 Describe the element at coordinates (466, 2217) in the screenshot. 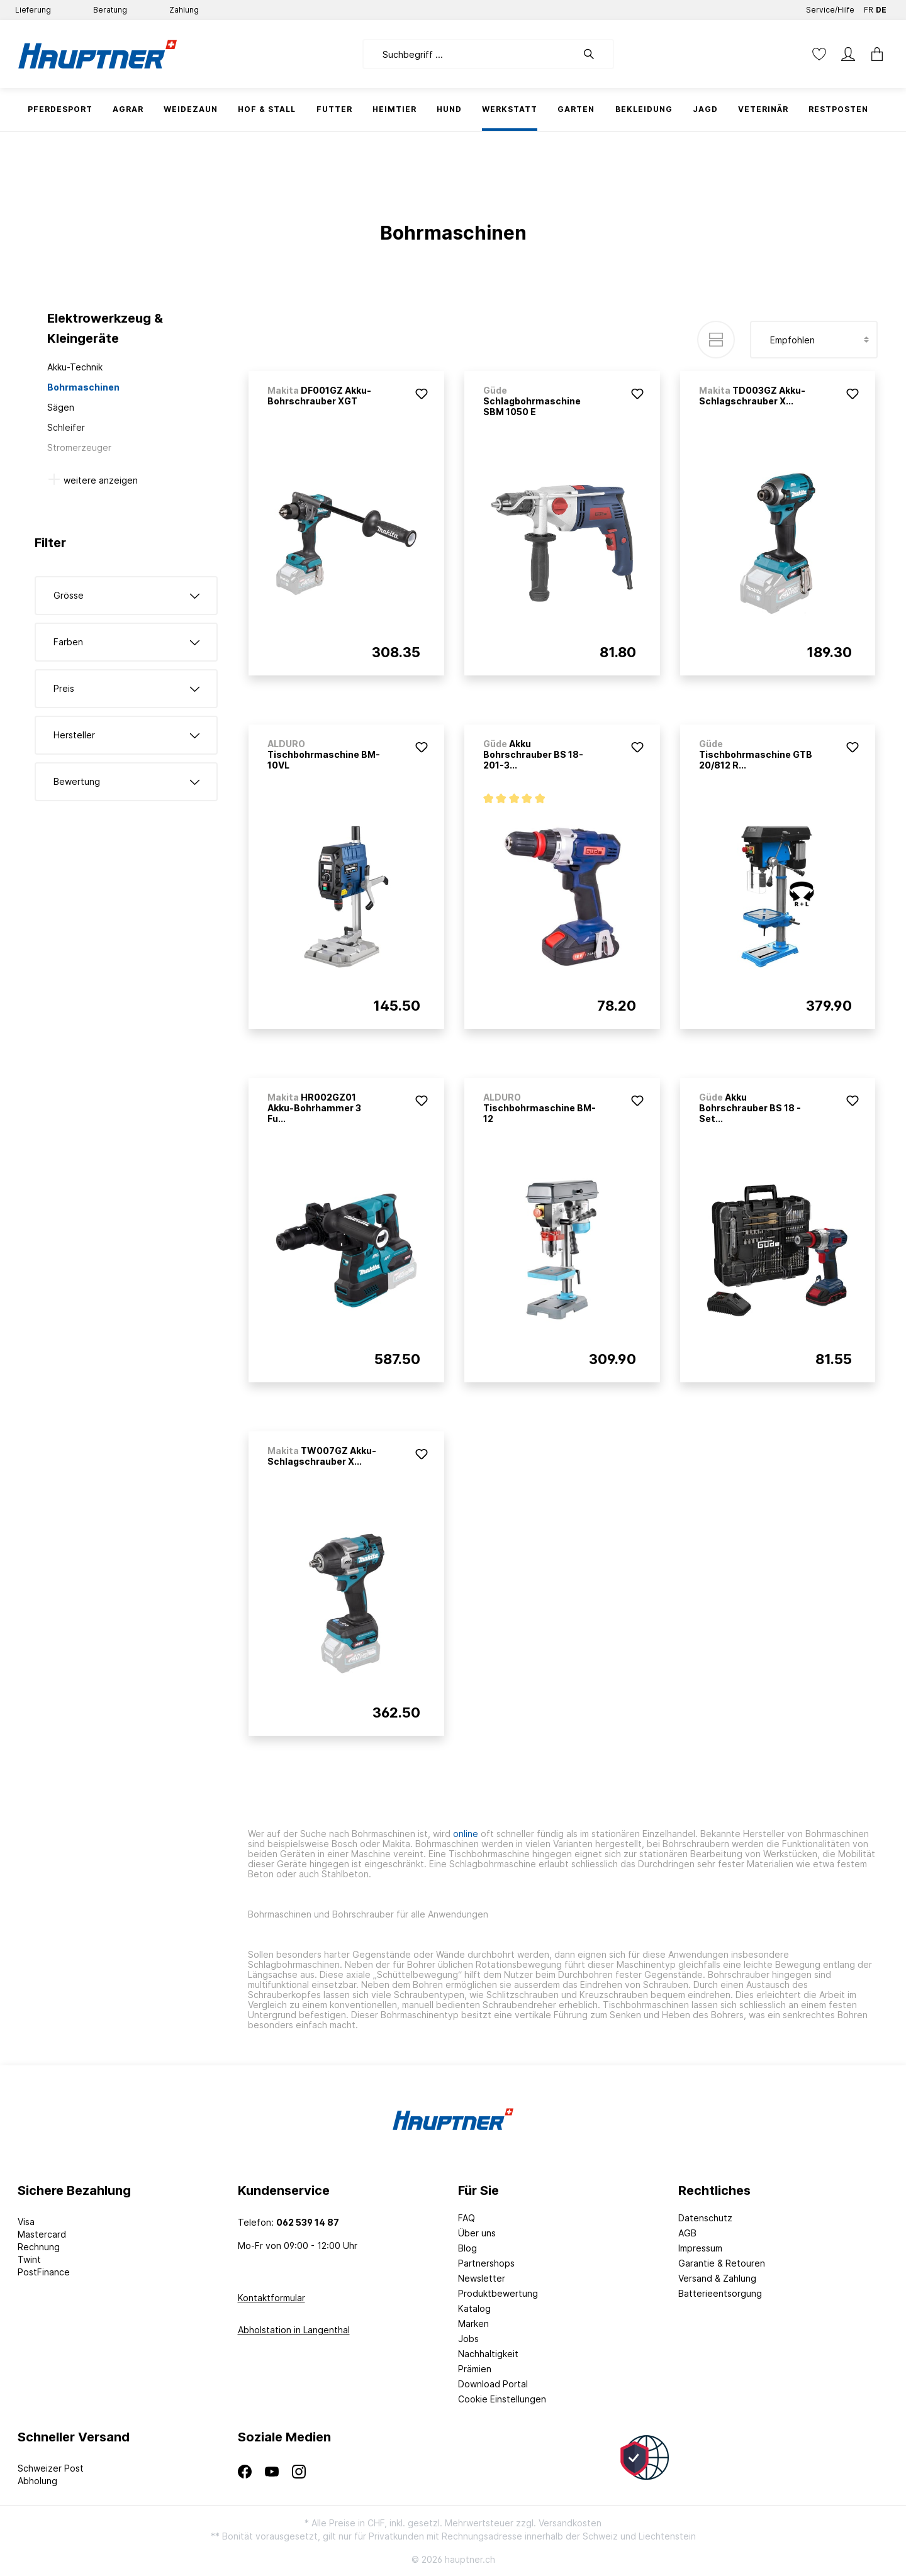

I see `FAQ` at that location.